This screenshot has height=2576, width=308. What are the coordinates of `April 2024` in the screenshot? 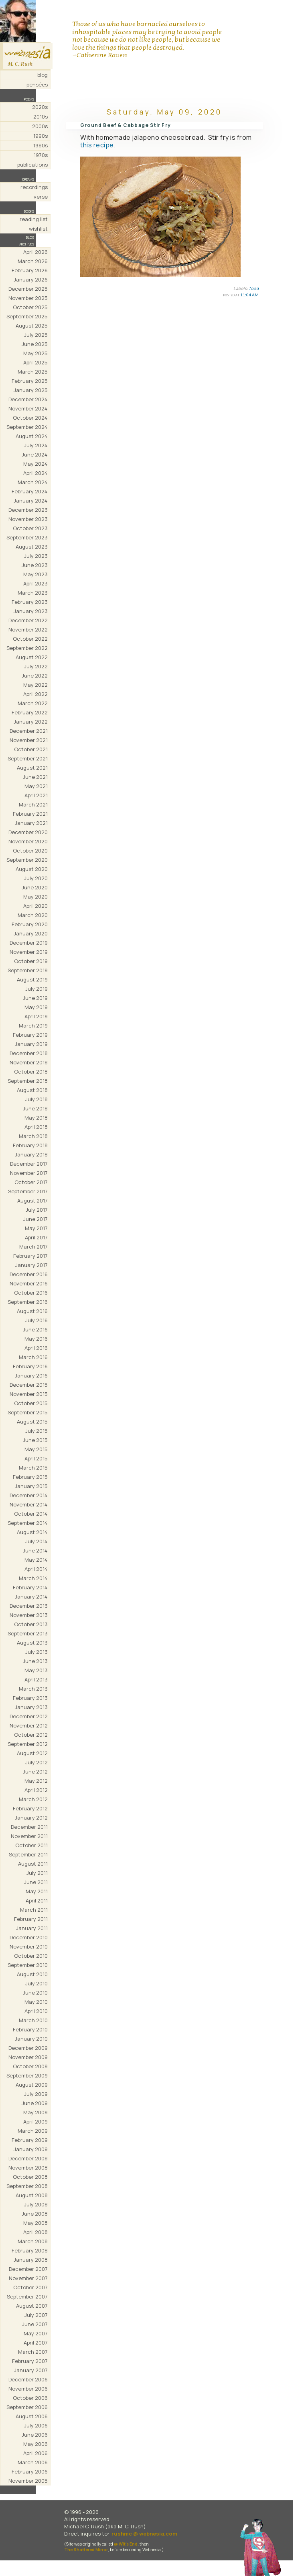 It's located at (35, 473).